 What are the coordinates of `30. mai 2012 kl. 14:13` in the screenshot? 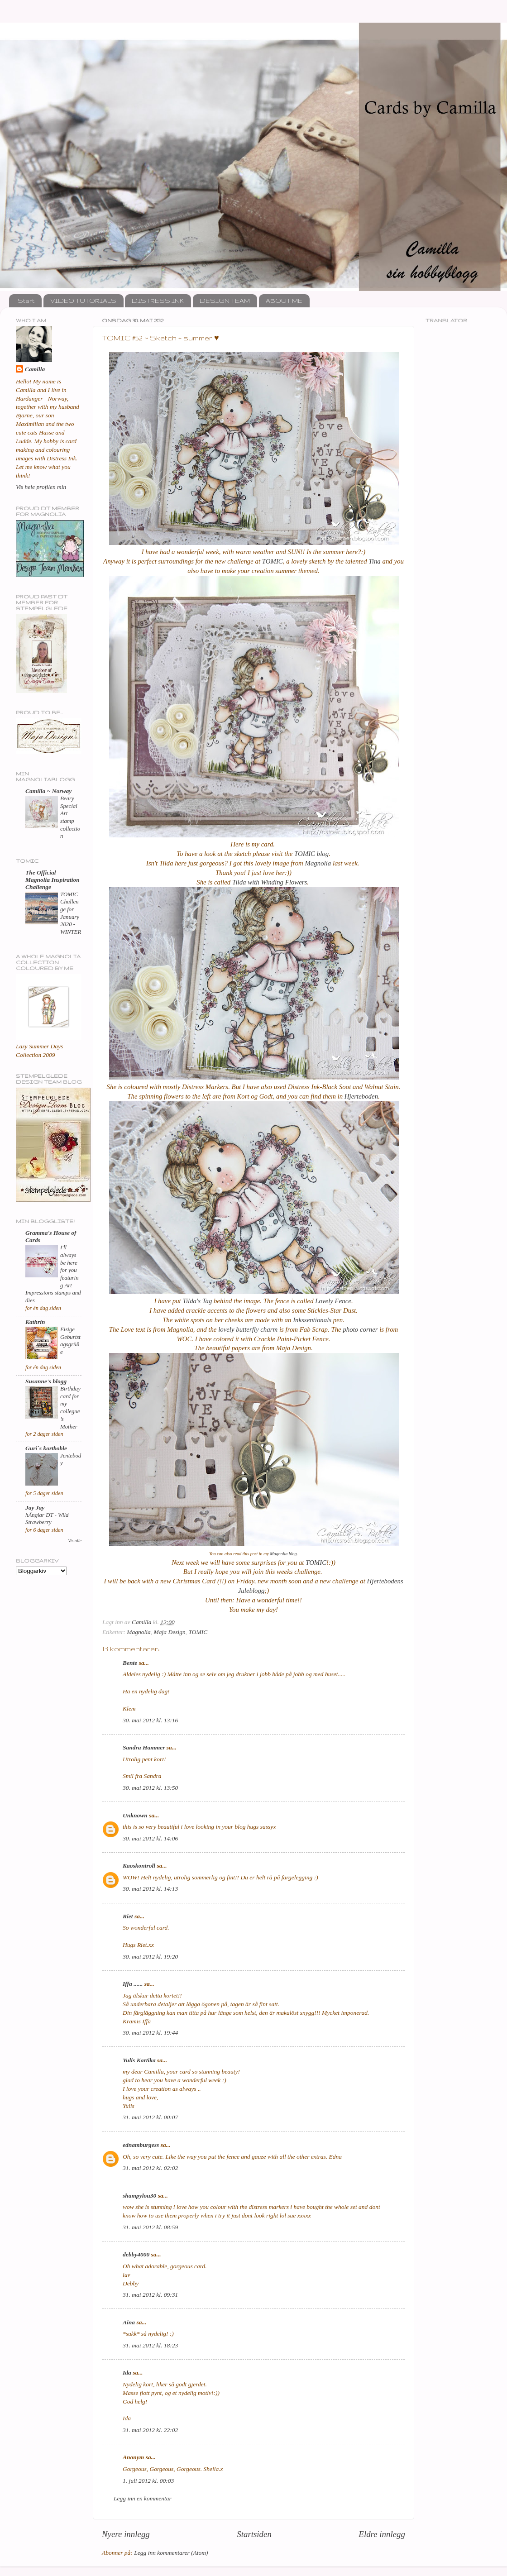 It's located at (150, 1888).